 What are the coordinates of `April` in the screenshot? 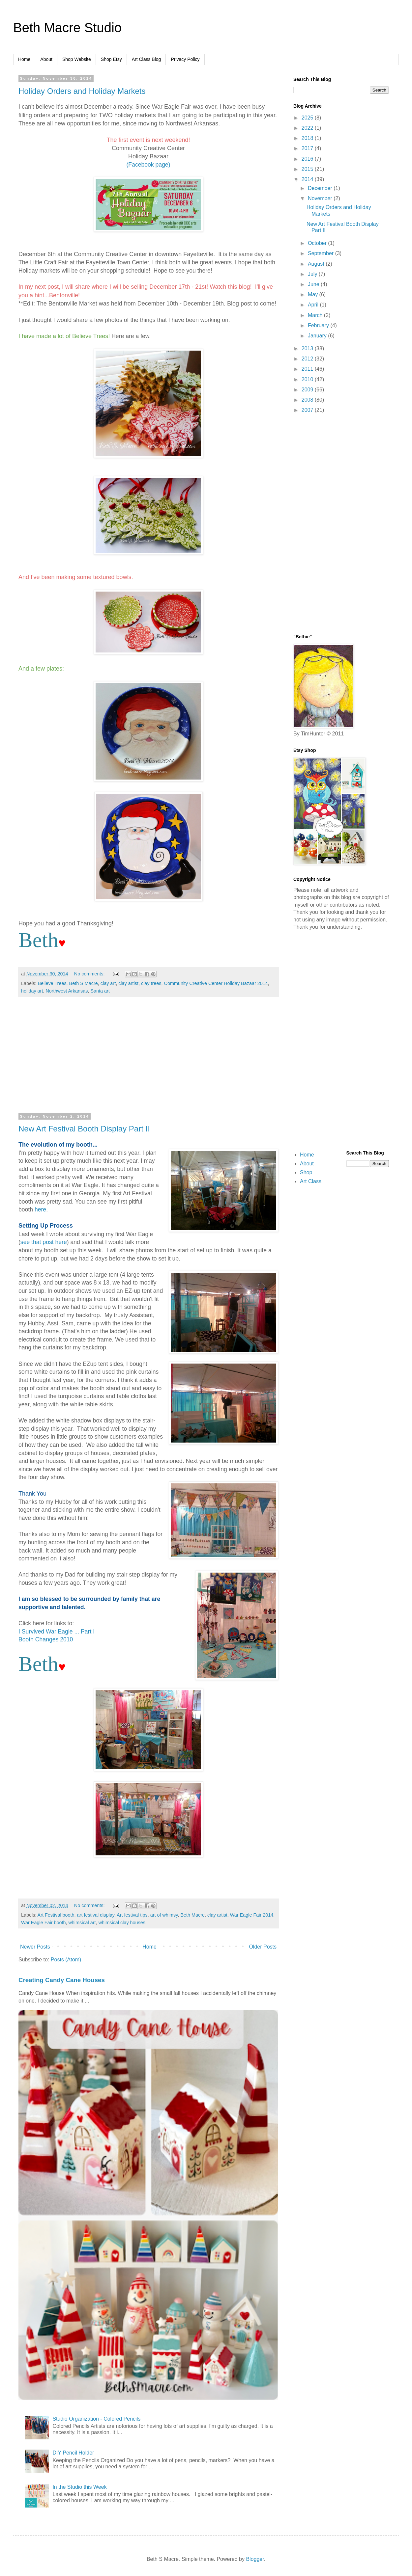 It's located at (314, 304).